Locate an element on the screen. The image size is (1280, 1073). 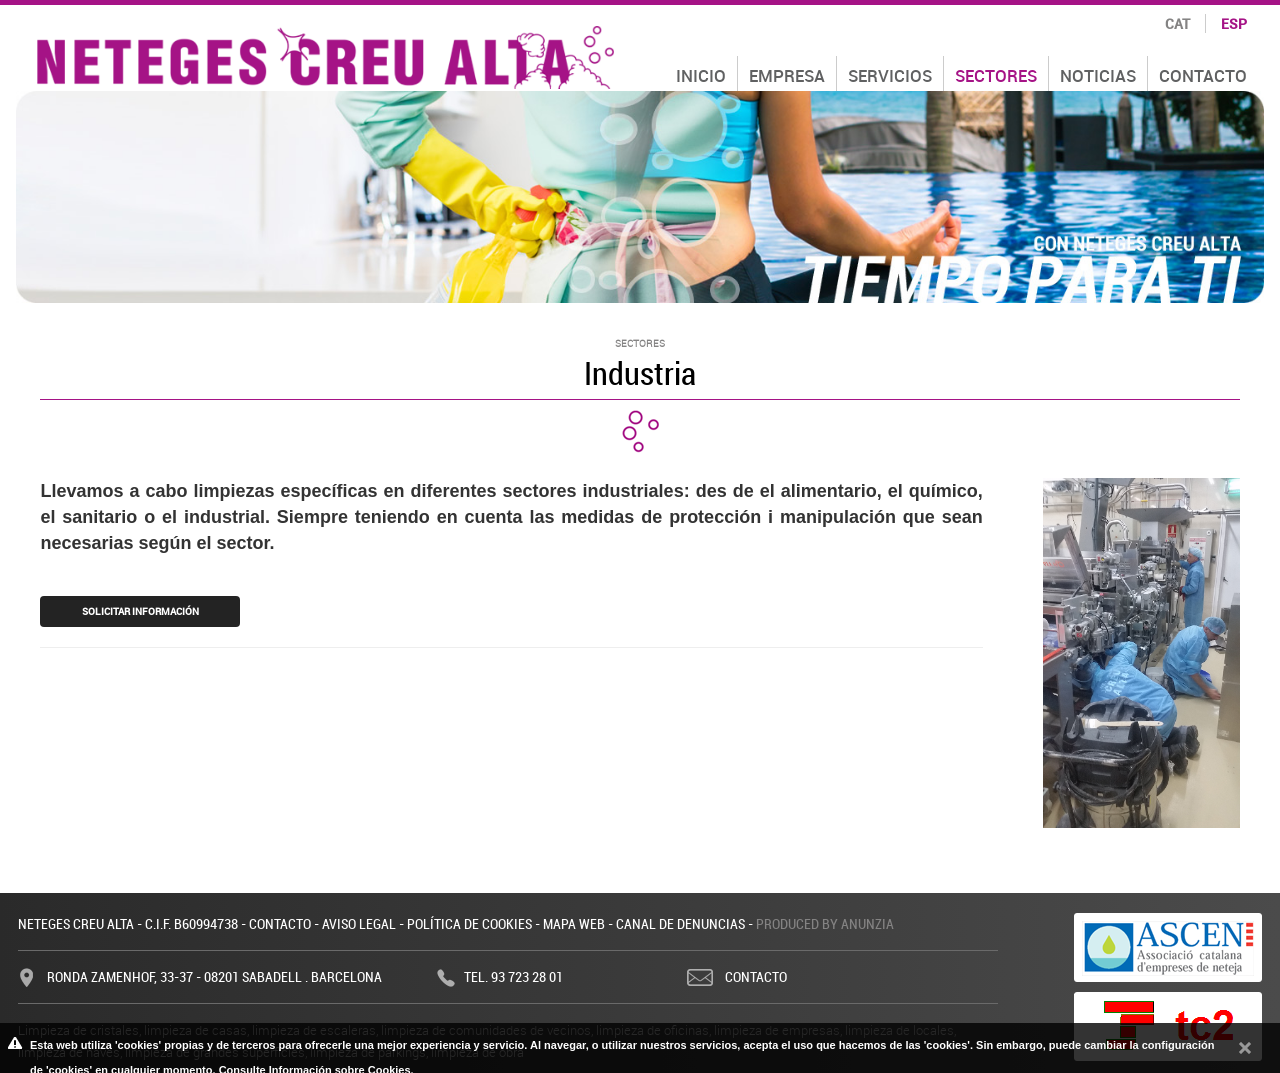
Sectores is located at coordinates (996, 75).